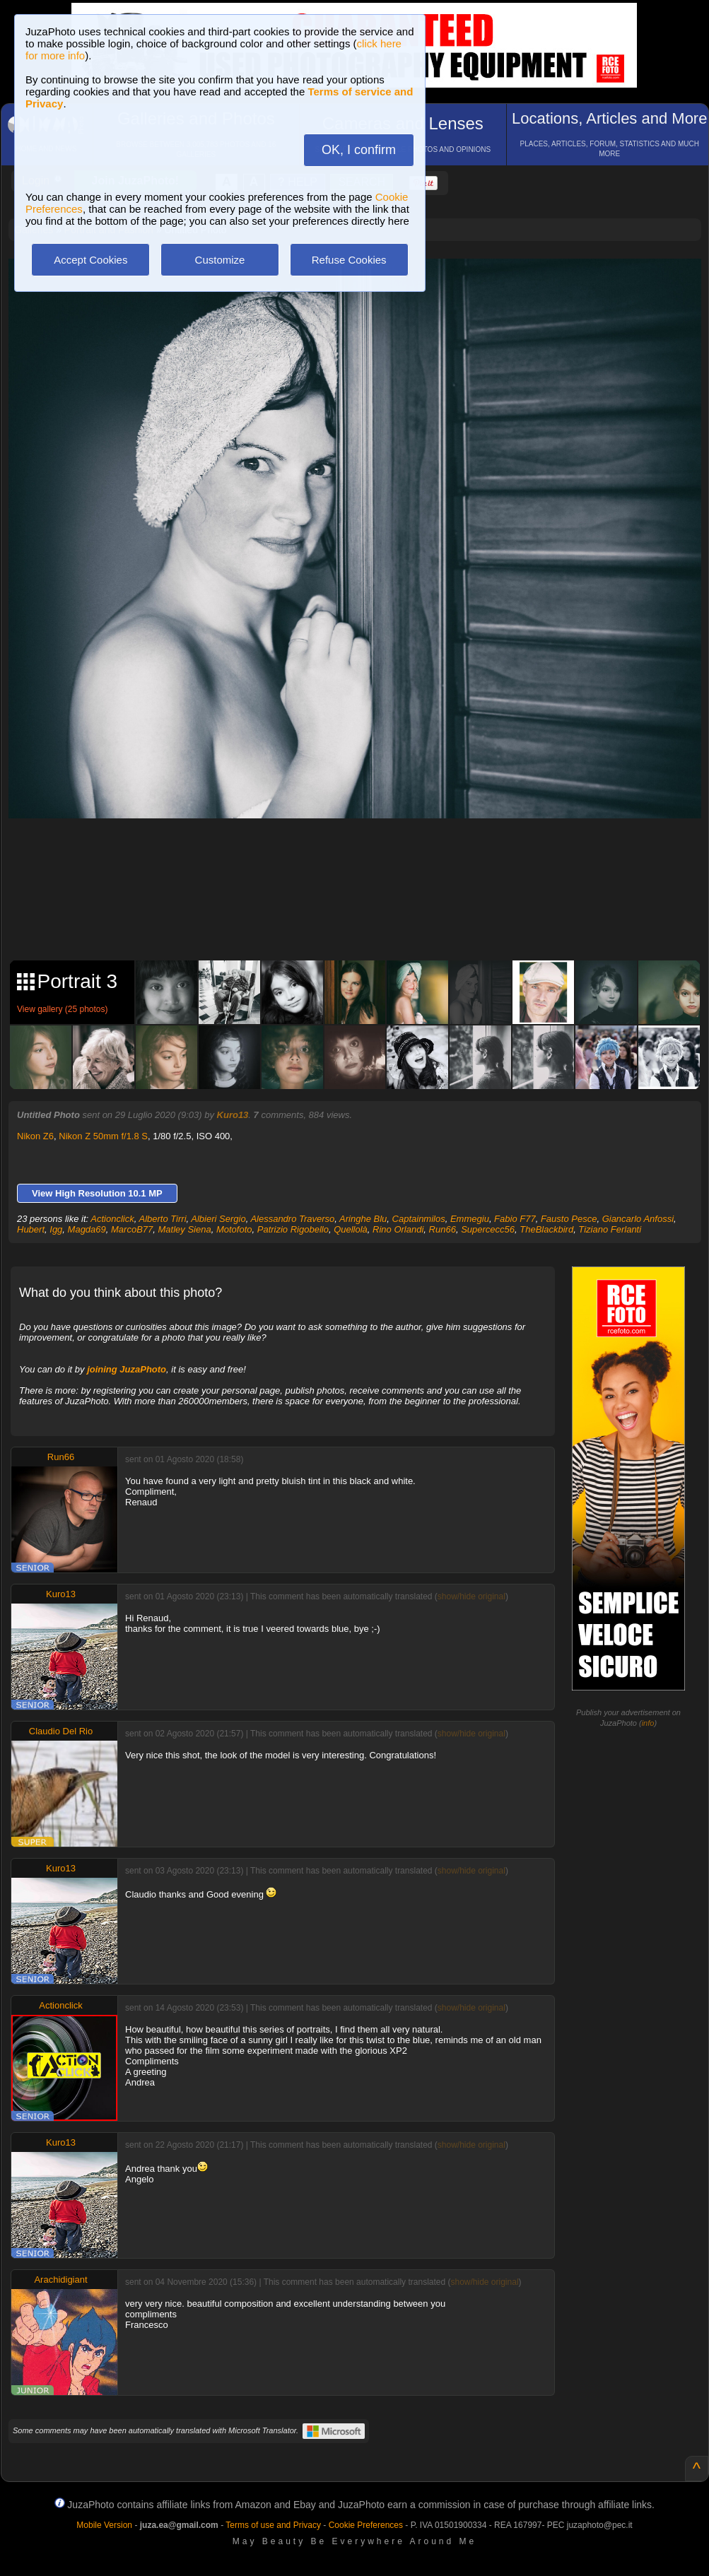  Describe the element at coordinates (488, 1229) in the screenshot. I see `Supercecc56` at that location.